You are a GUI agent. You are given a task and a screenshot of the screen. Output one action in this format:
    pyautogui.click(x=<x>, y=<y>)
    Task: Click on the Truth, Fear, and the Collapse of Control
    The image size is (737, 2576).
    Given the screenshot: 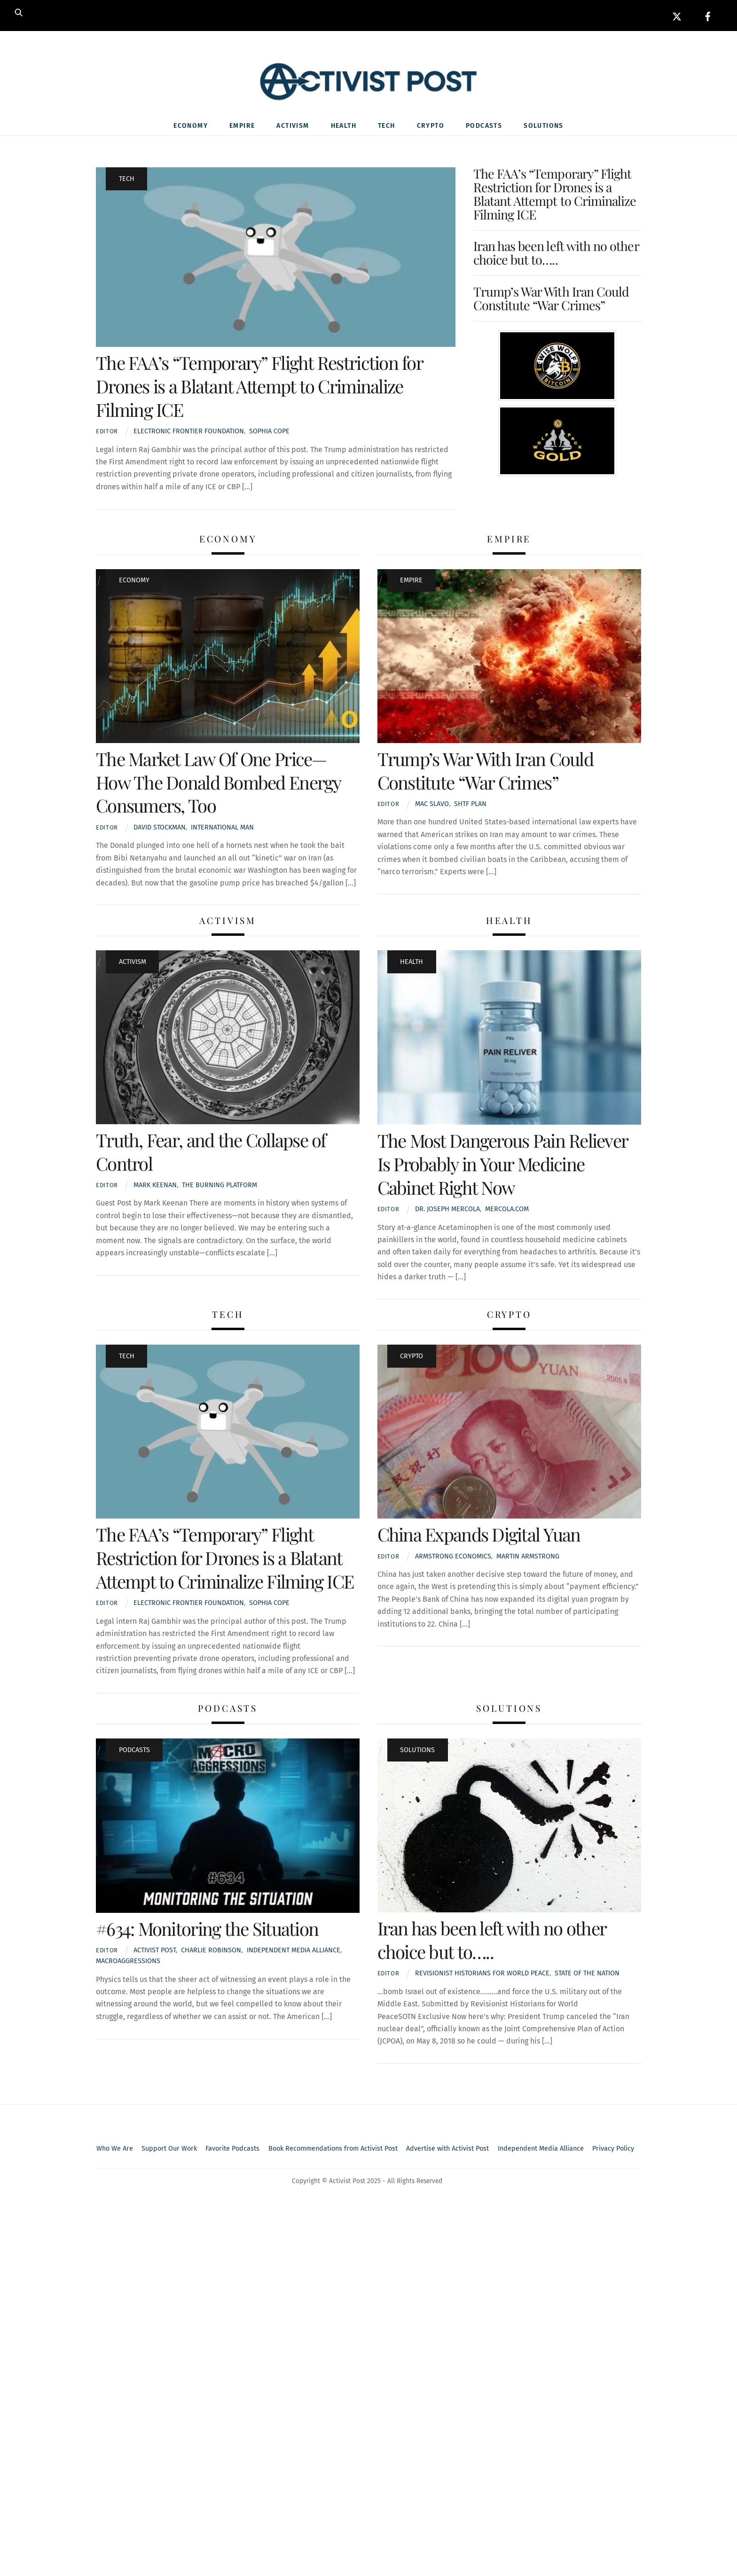 What is the action you would take?
    pyautogui.click(x=211, y=1153)
    